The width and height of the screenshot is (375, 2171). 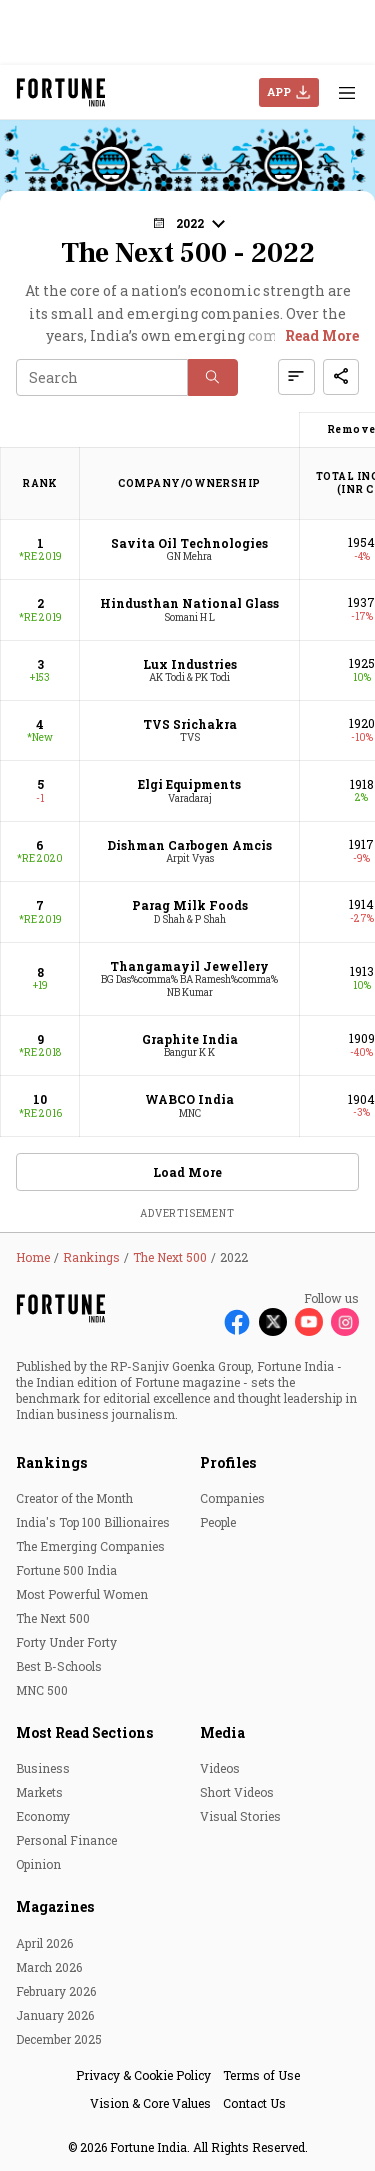 I want to click on The Next 500 [menu-item], so click(x=53, y=1618).